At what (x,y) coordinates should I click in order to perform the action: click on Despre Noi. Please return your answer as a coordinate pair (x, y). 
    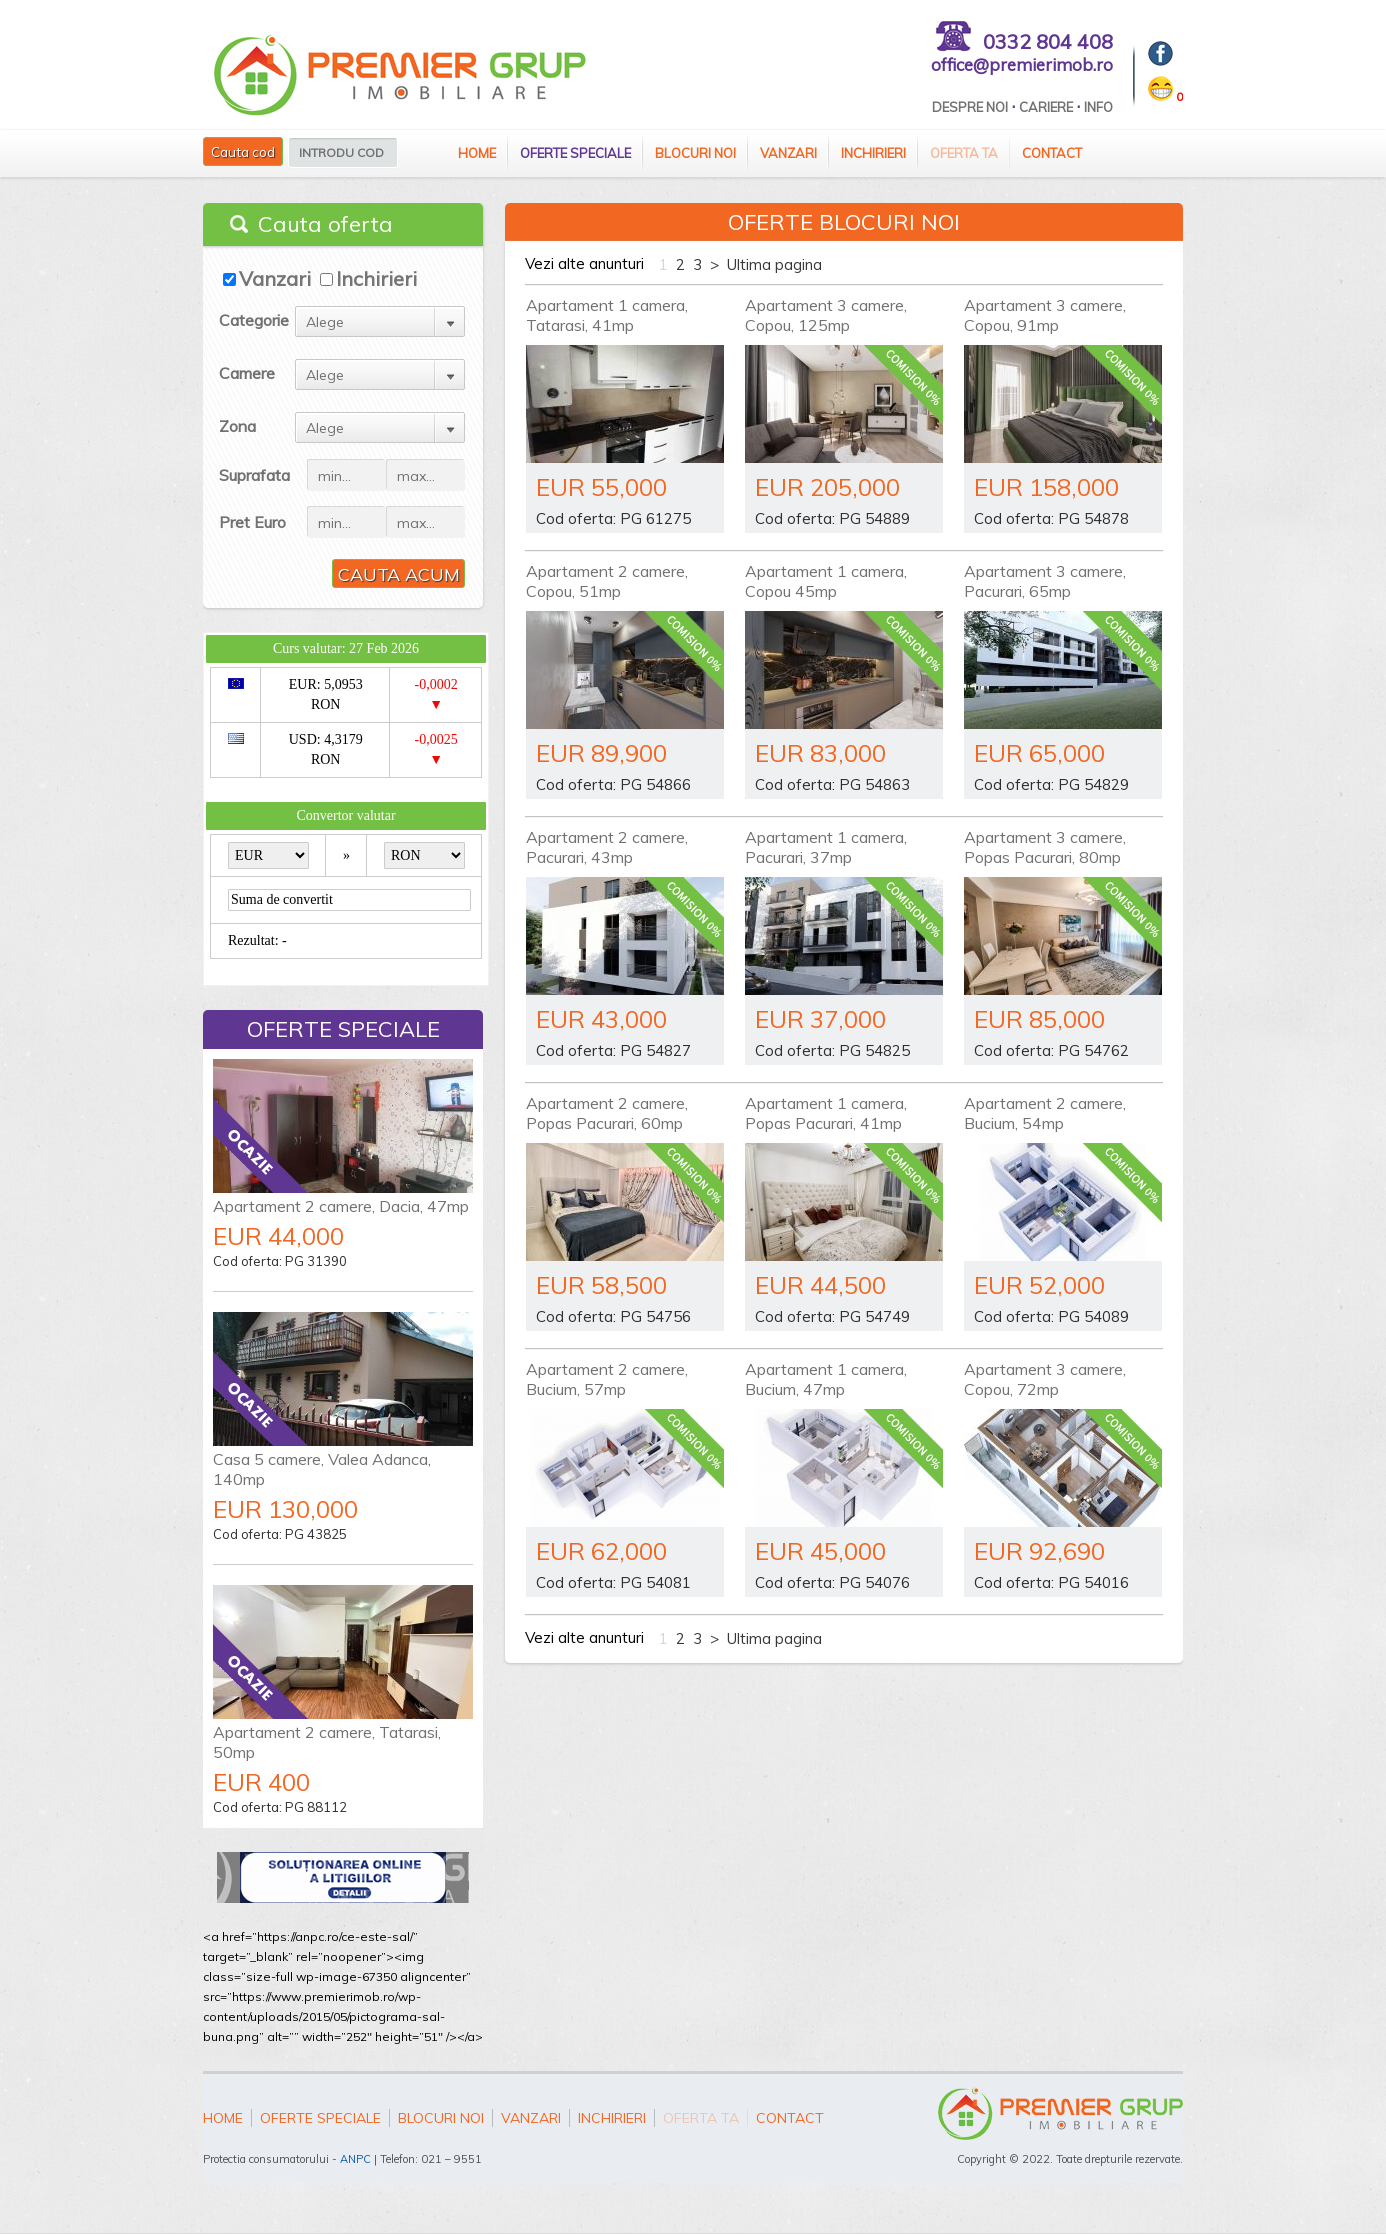
    Looking at the image, I should click on (970, 107).